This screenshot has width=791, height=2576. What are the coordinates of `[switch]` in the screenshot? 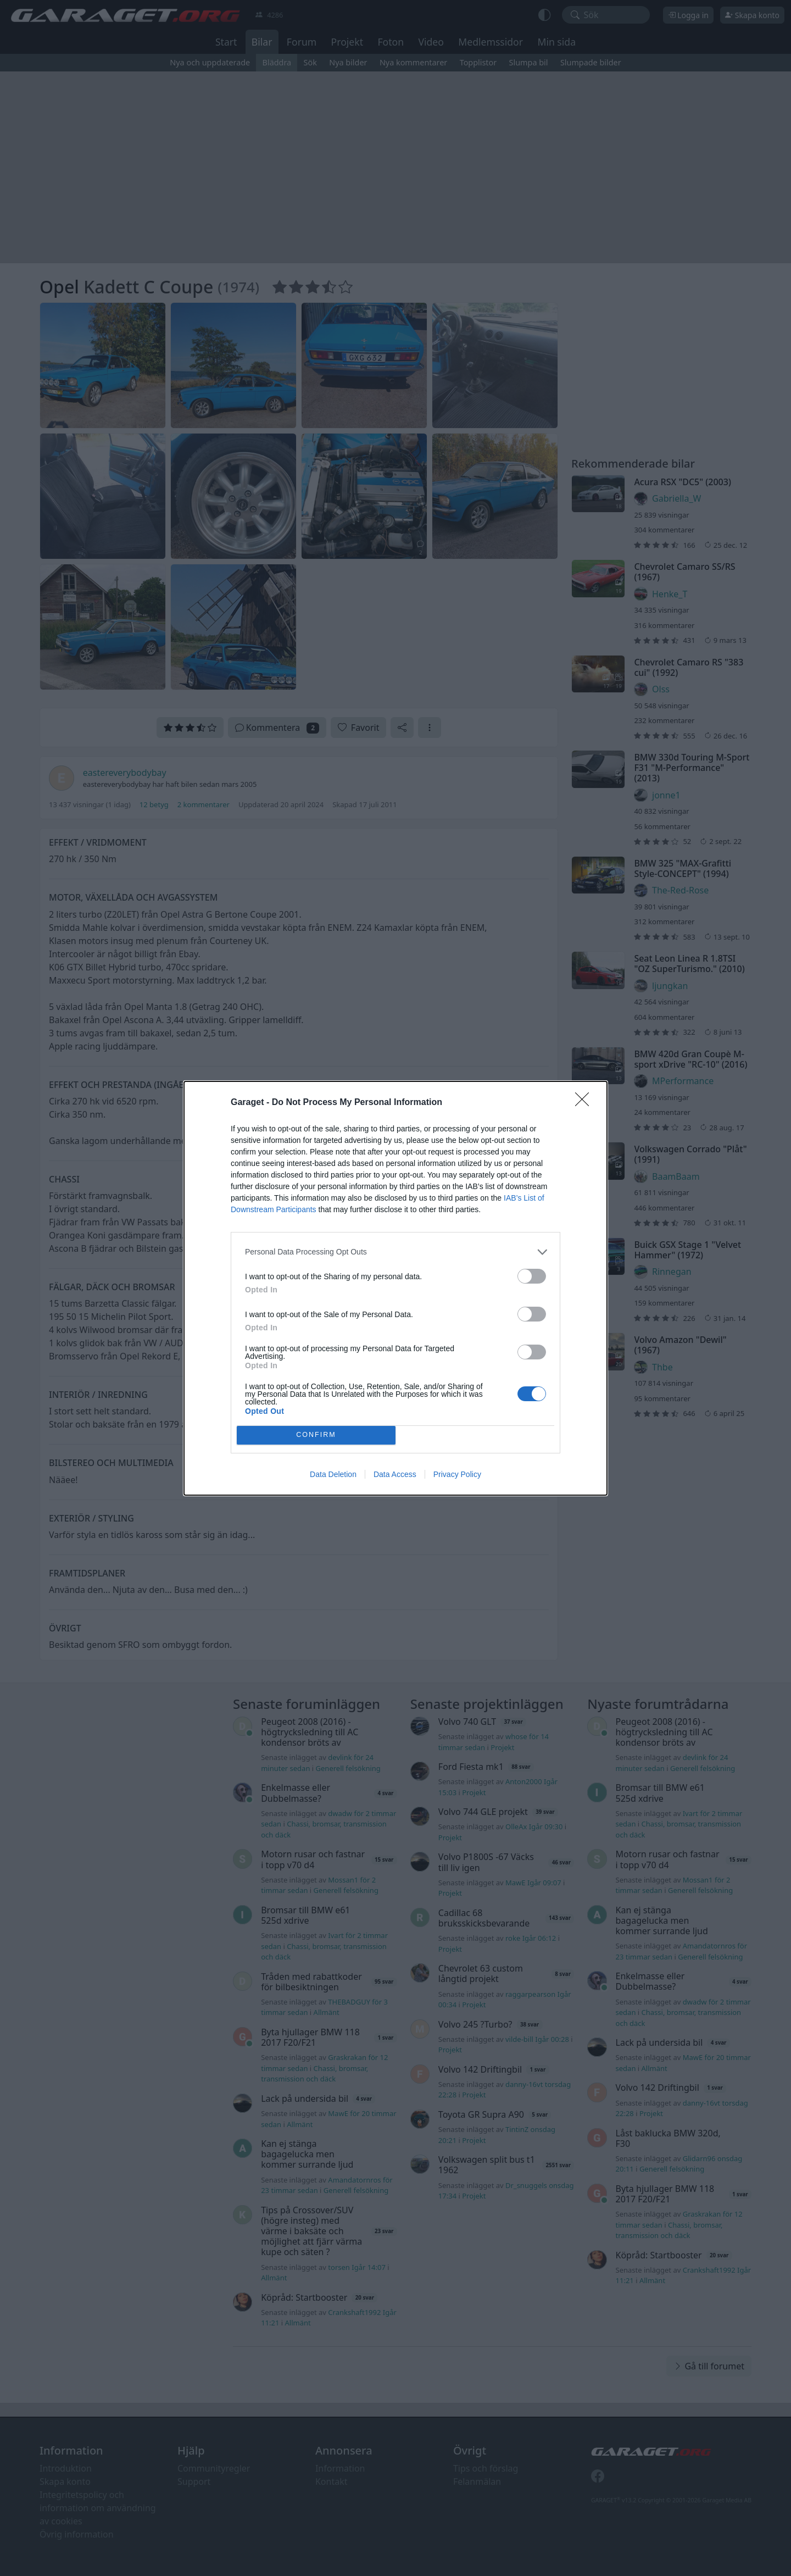 It's located at (531, 1276).